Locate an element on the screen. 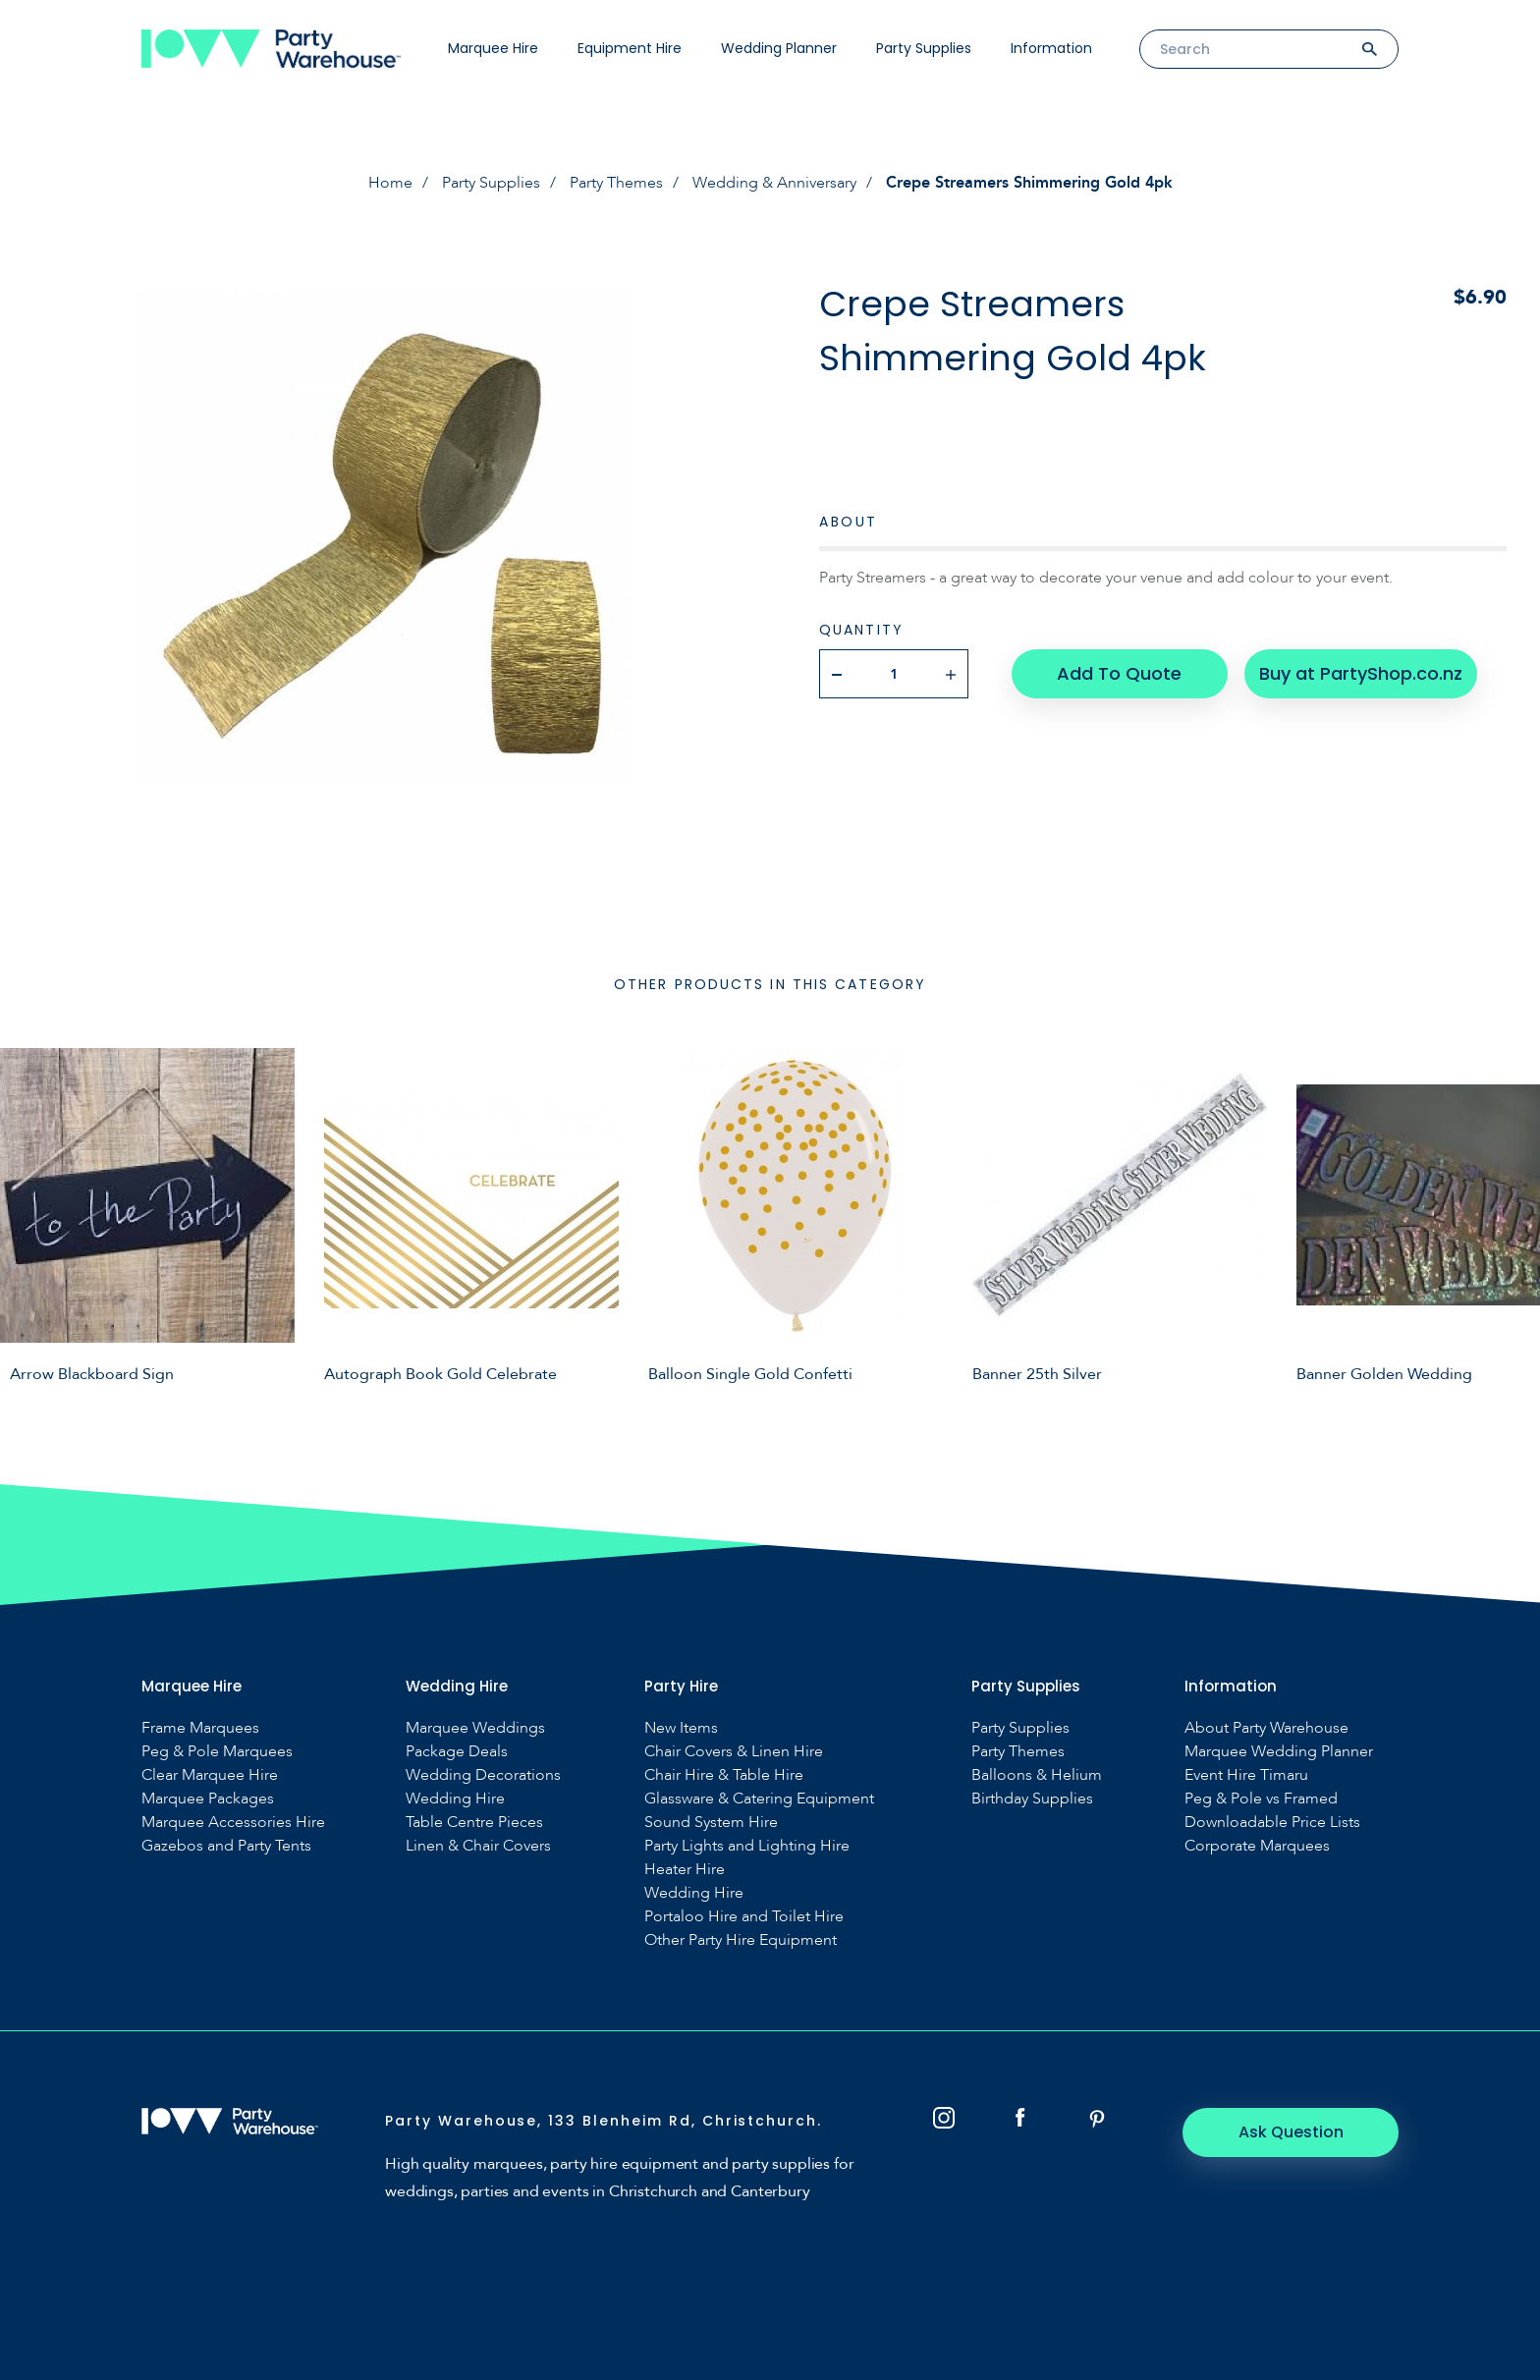  Ask Question is located at coordinates (1291, 2132).